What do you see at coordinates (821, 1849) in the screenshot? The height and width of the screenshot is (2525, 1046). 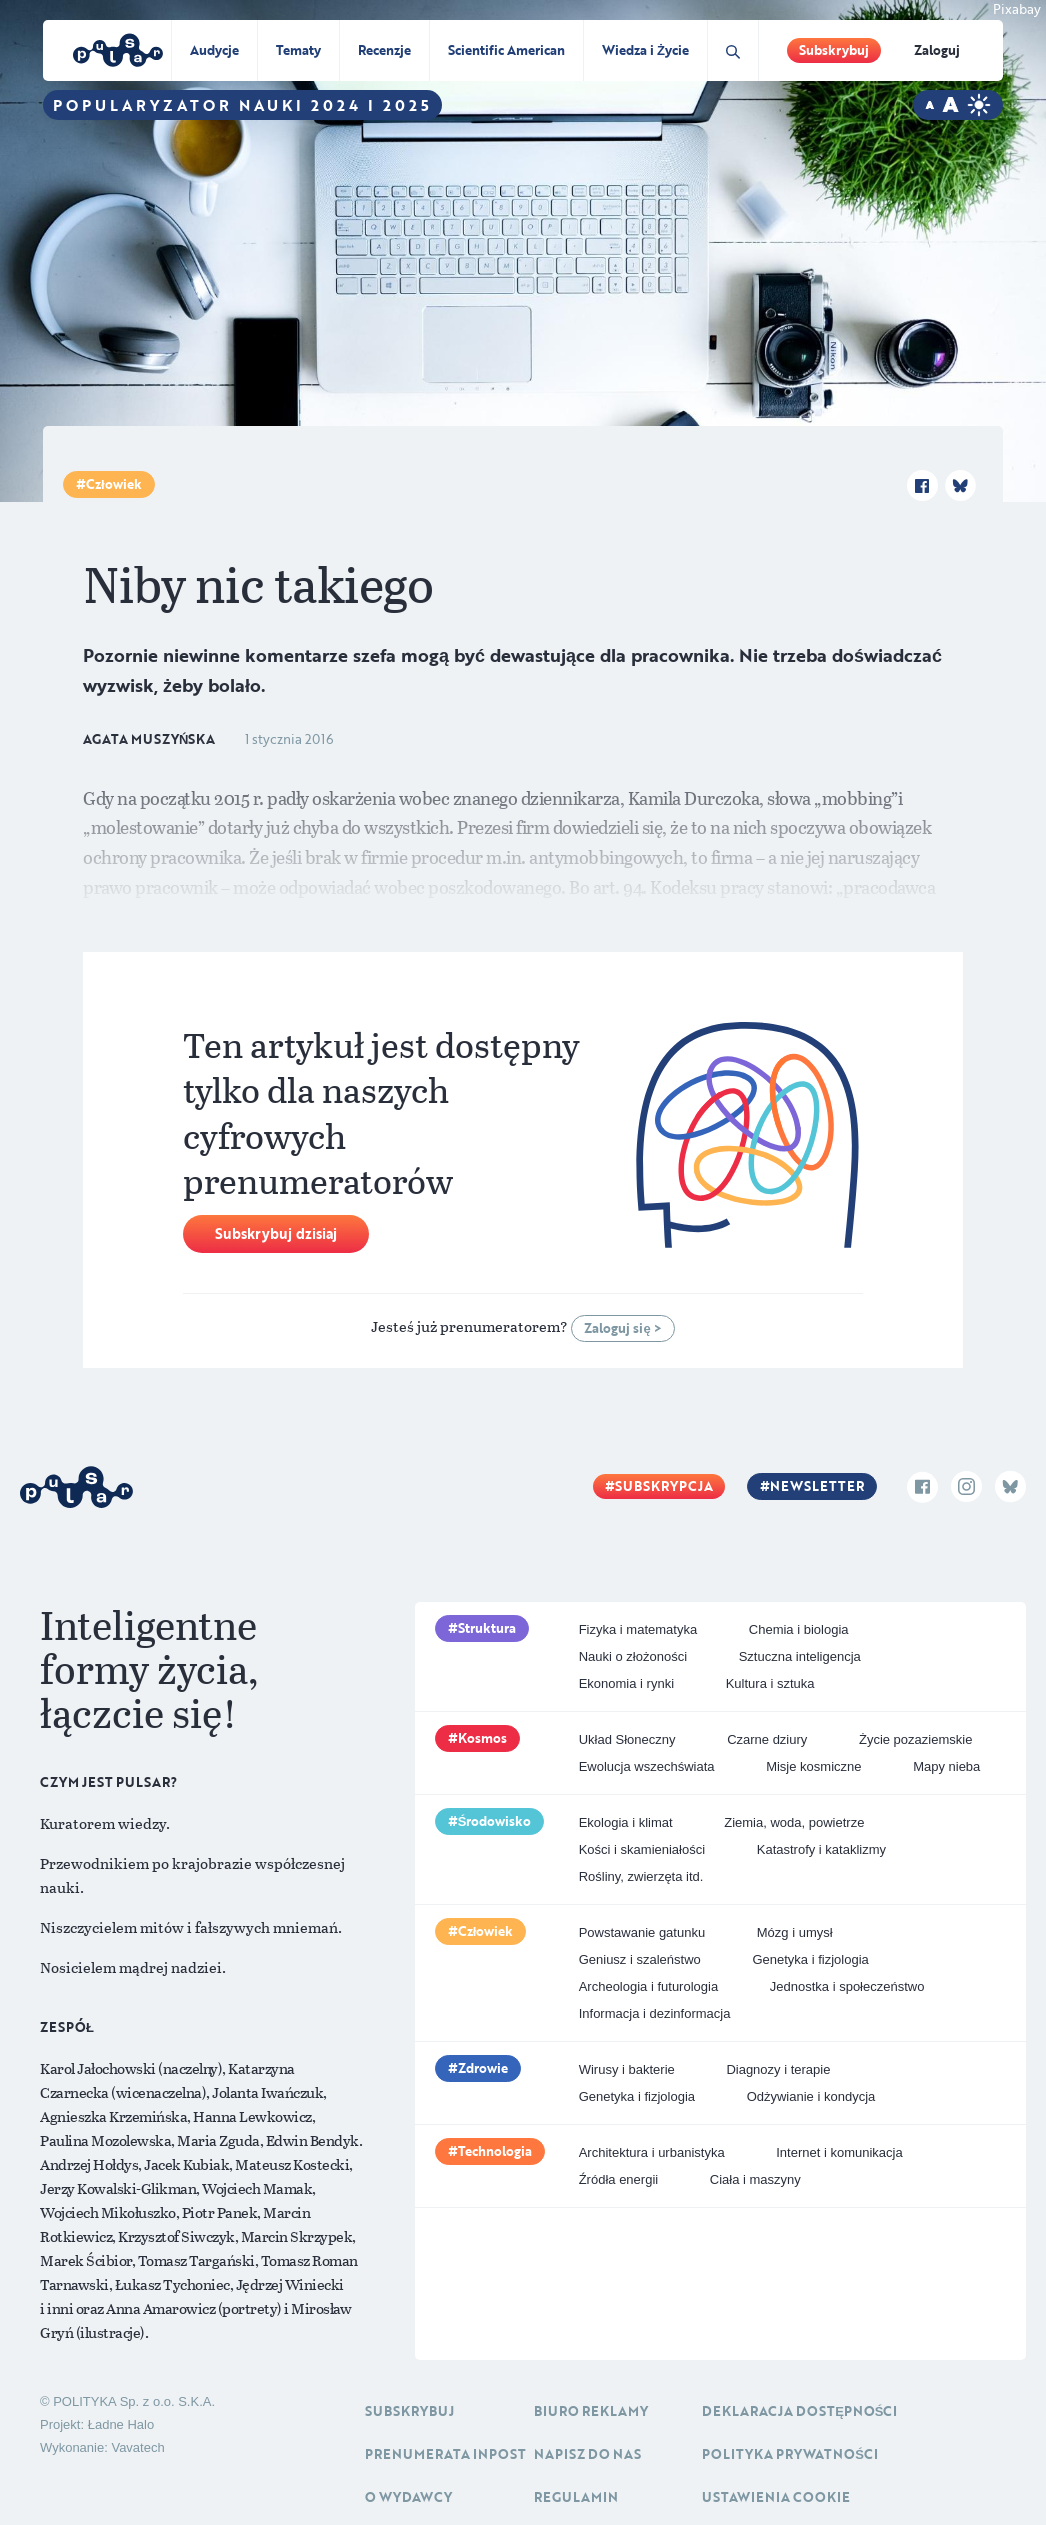 I see `Katastrofy i kataklizmy` at bounding box center [821, 1849].